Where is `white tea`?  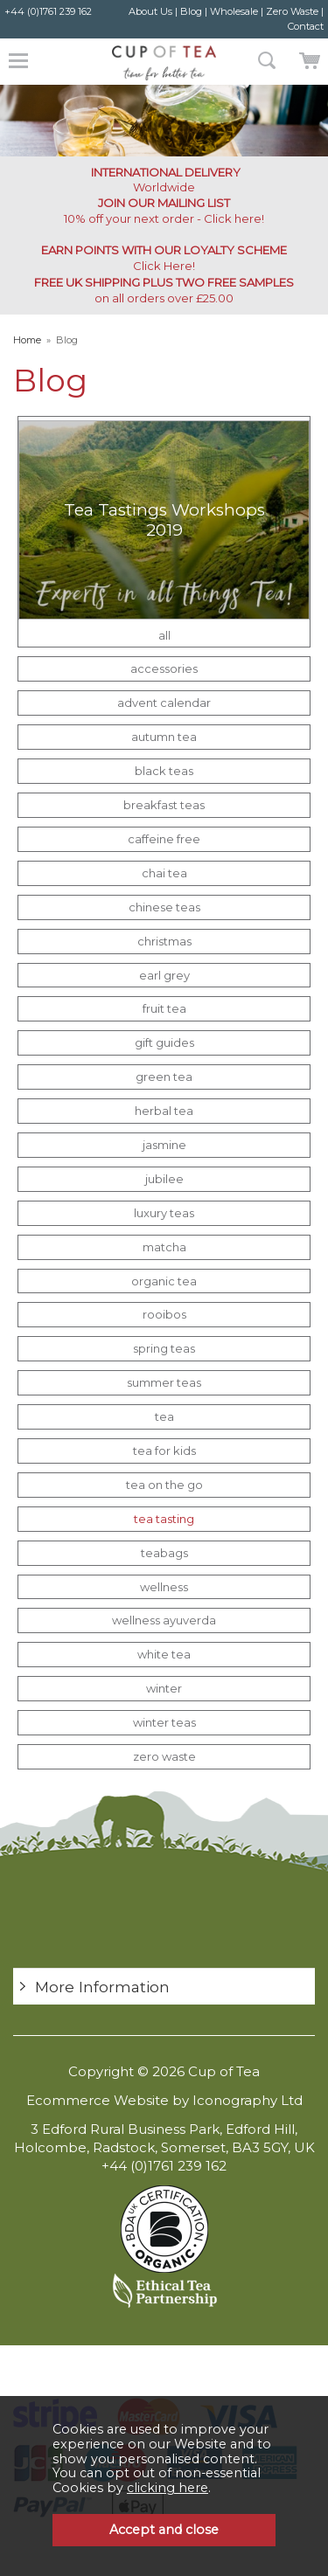 white tea is located at coordinates (164, 1654).